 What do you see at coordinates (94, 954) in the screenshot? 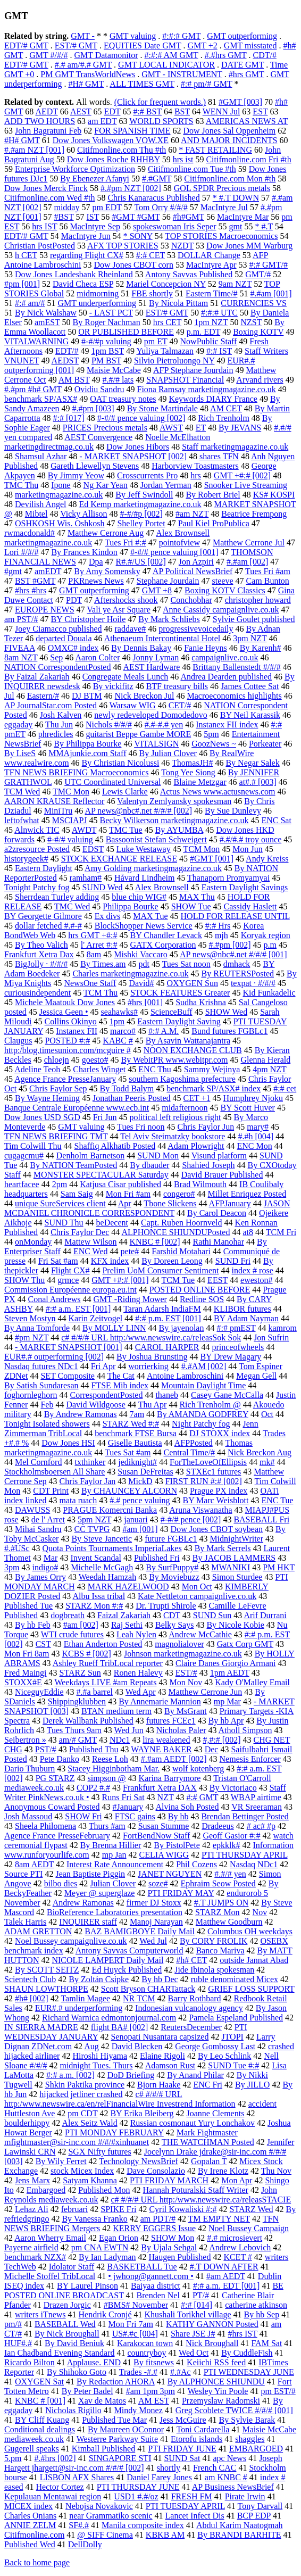
I see `8am` at bounding box center [94, 954].